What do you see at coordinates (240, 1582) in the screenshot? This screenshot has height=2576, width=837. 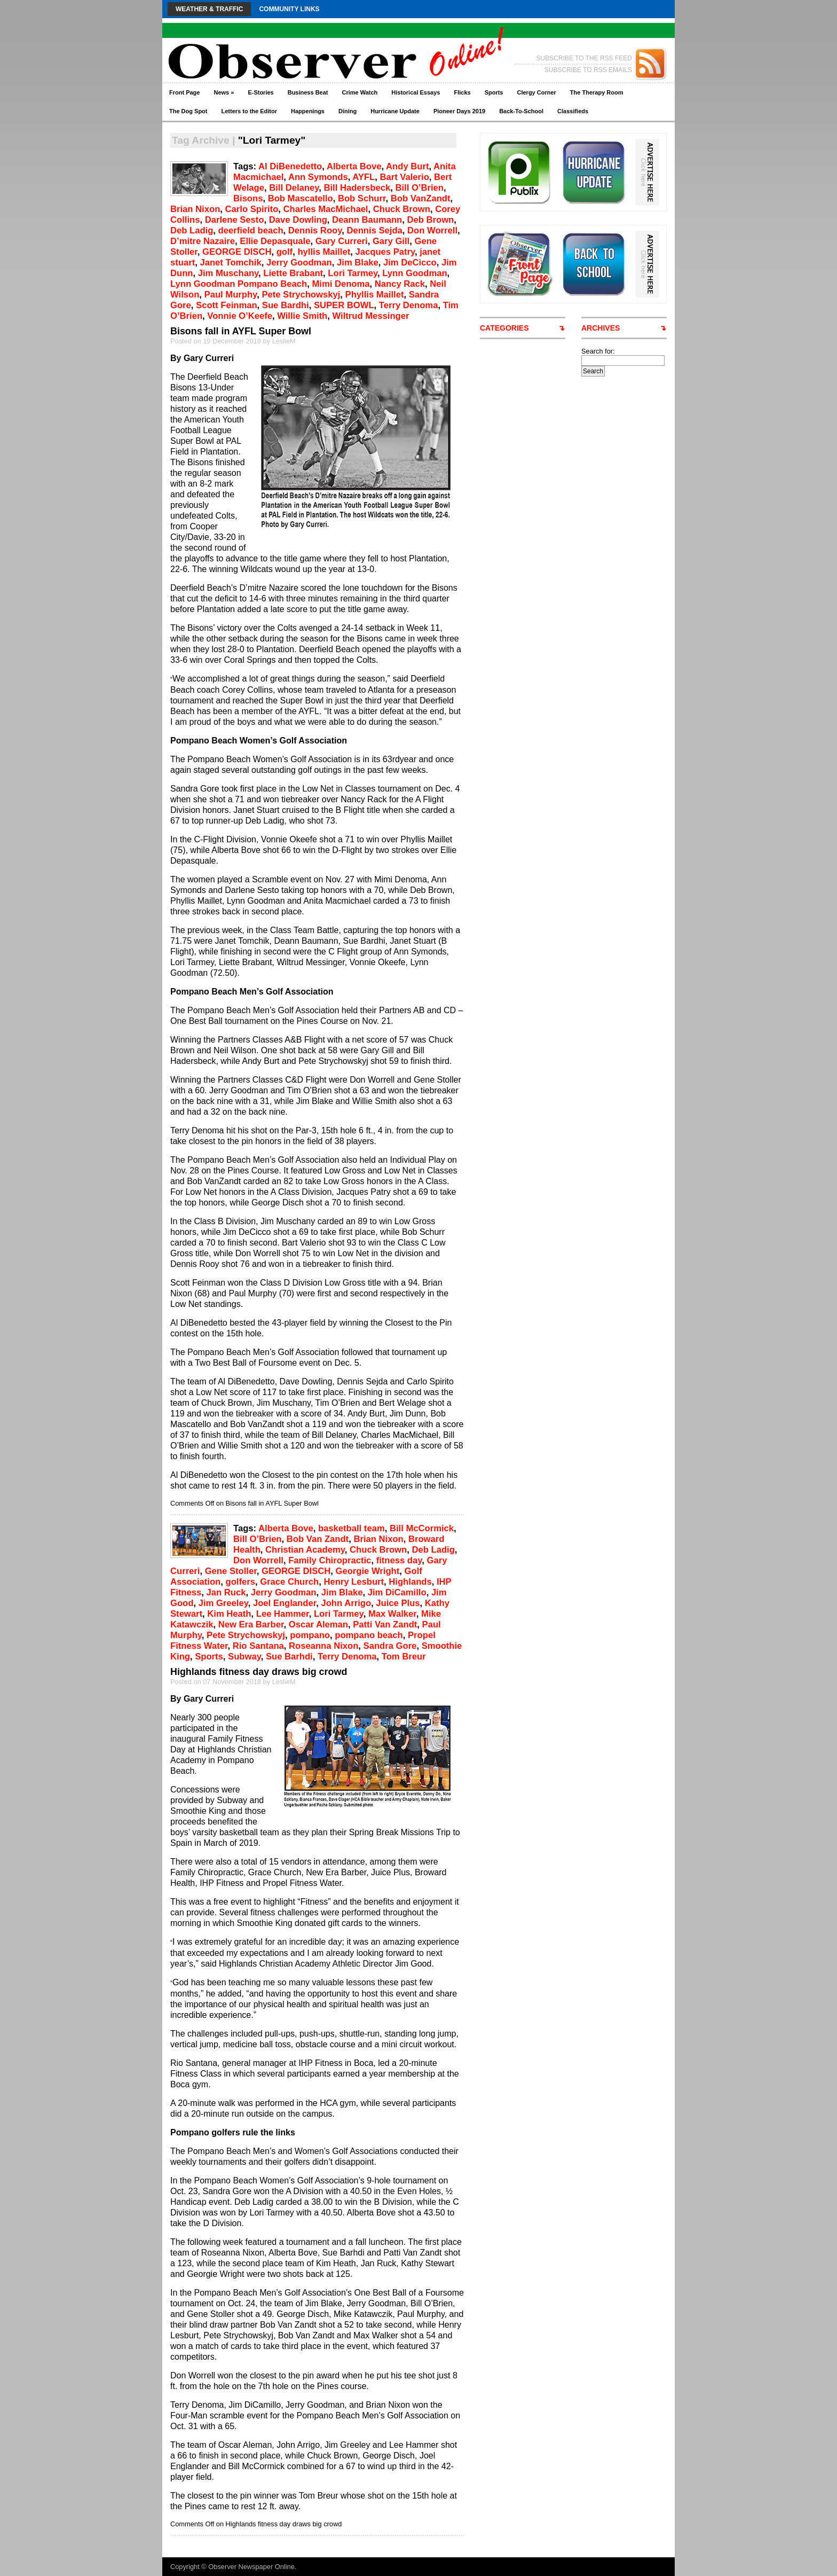 I see `golfers` at bounding box center [240, 1582].